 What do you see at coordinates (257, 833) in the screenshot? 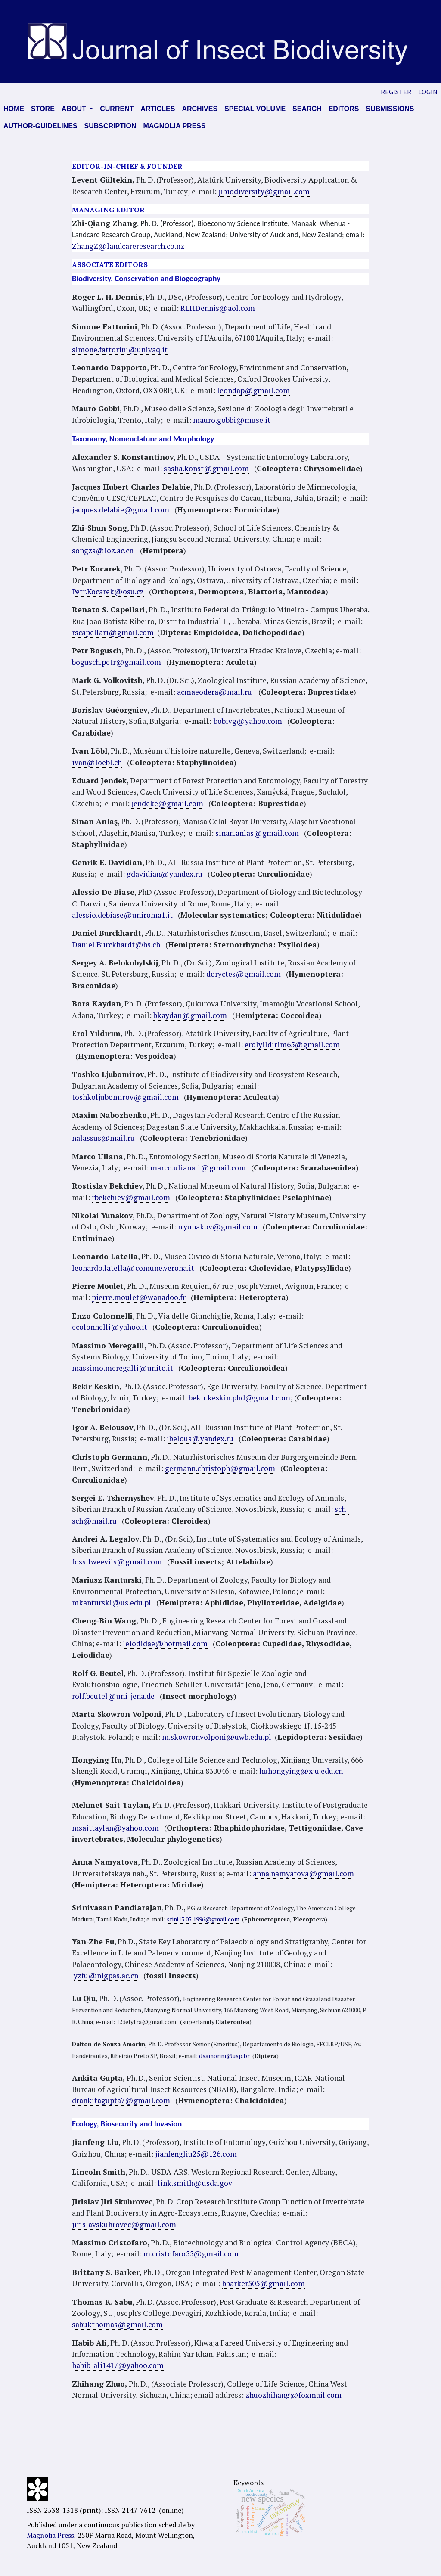
I see `sinan.anlas@gmail.com` at bounding box center [257, 833].